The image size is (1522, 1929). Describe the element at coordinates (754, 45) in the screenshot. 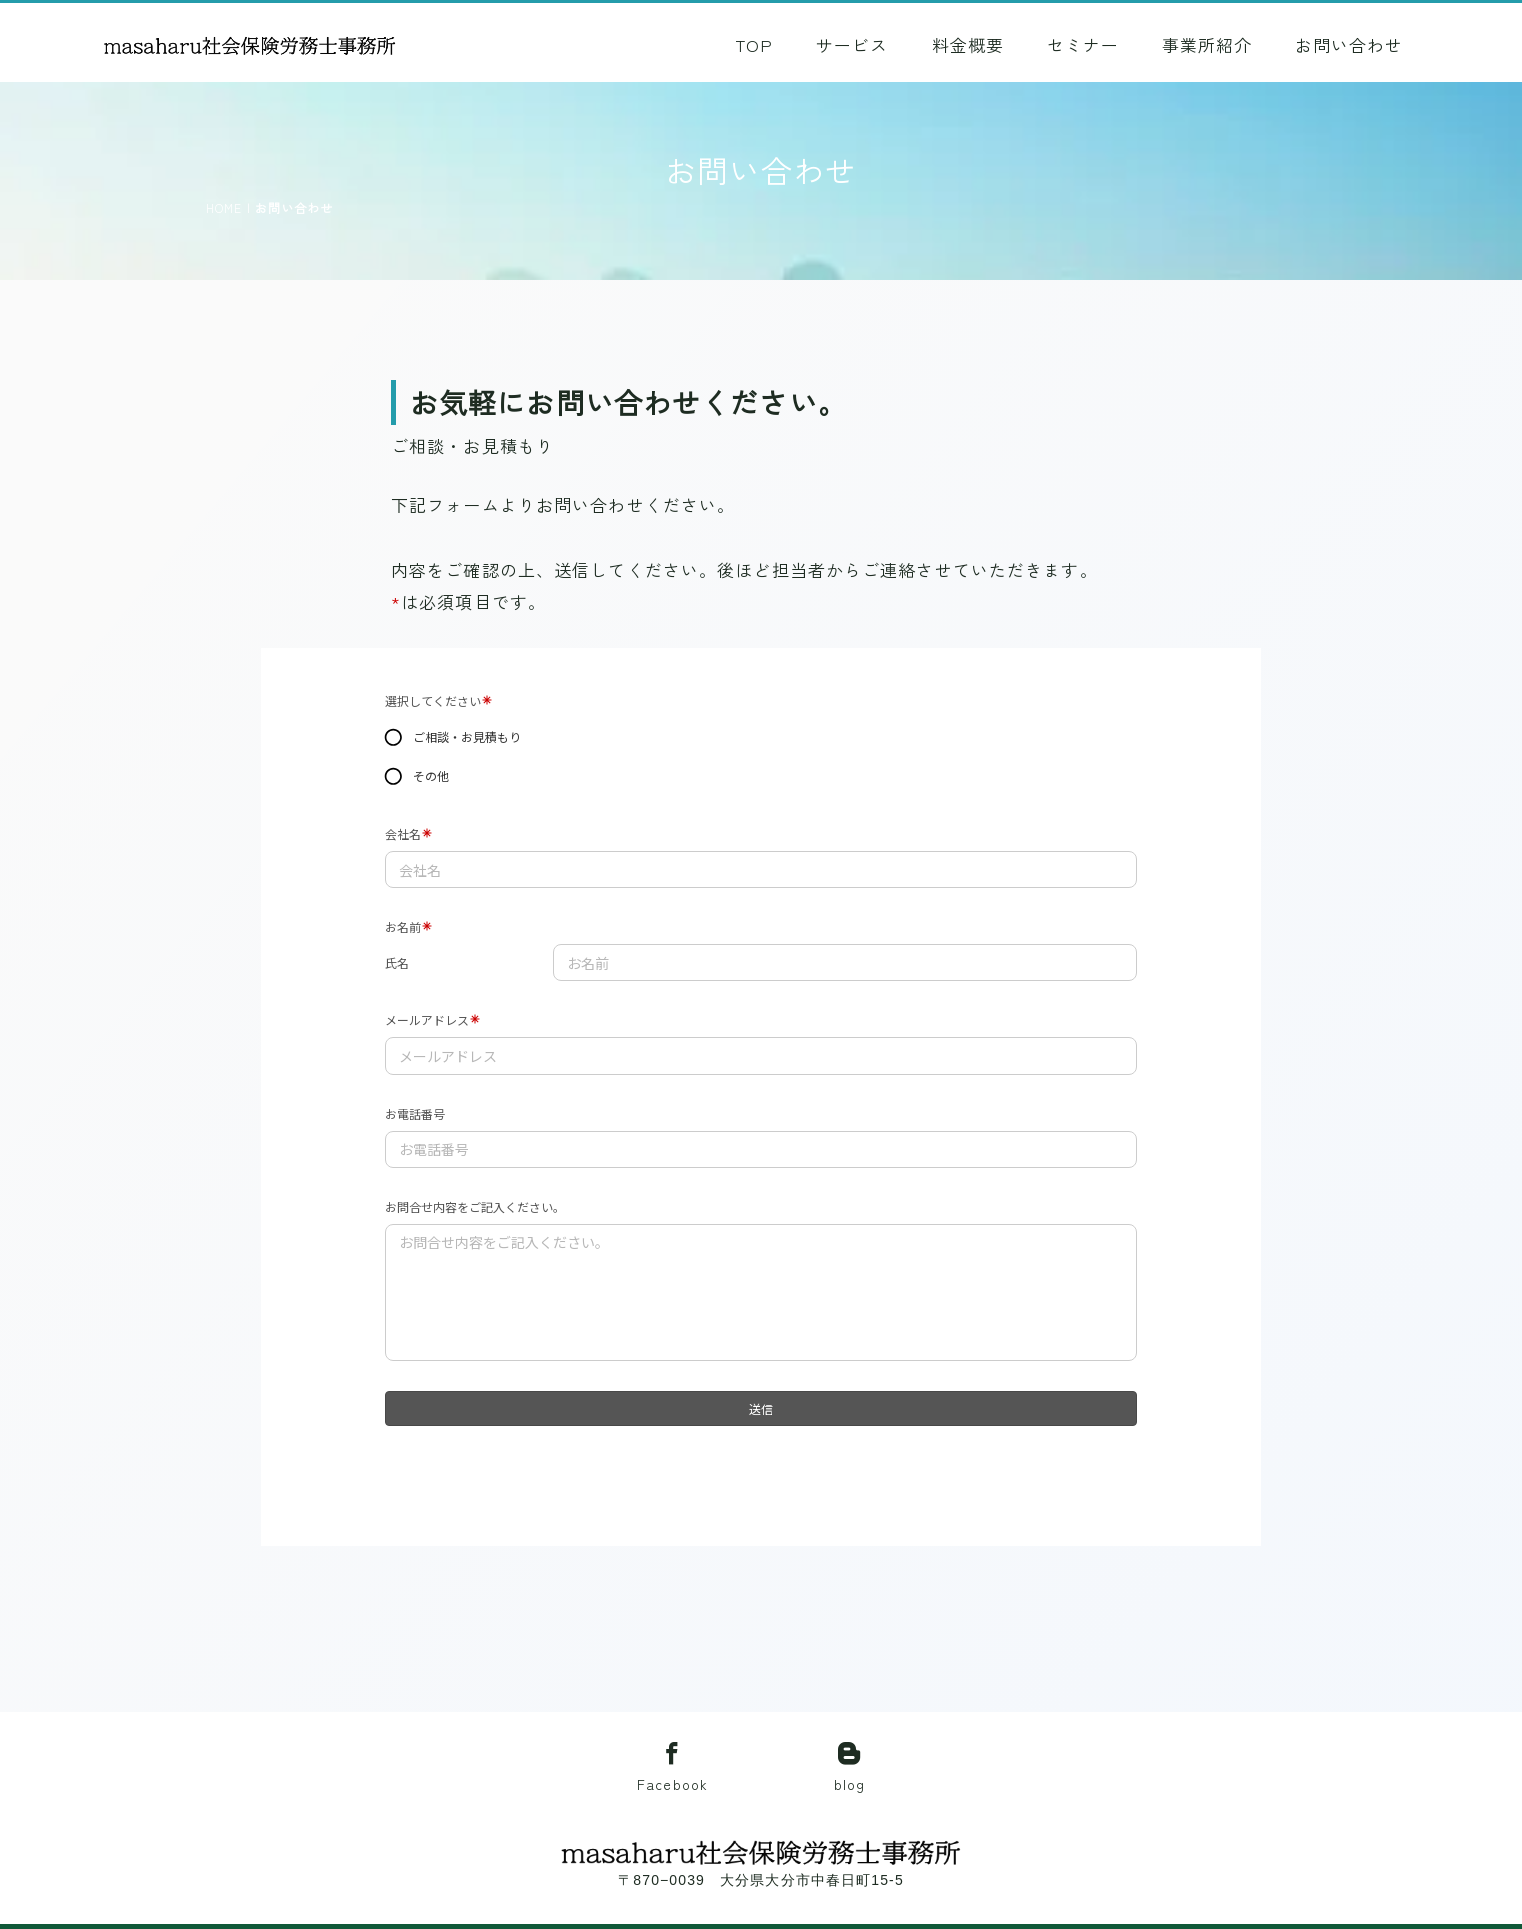

I see `TOP` at that location.